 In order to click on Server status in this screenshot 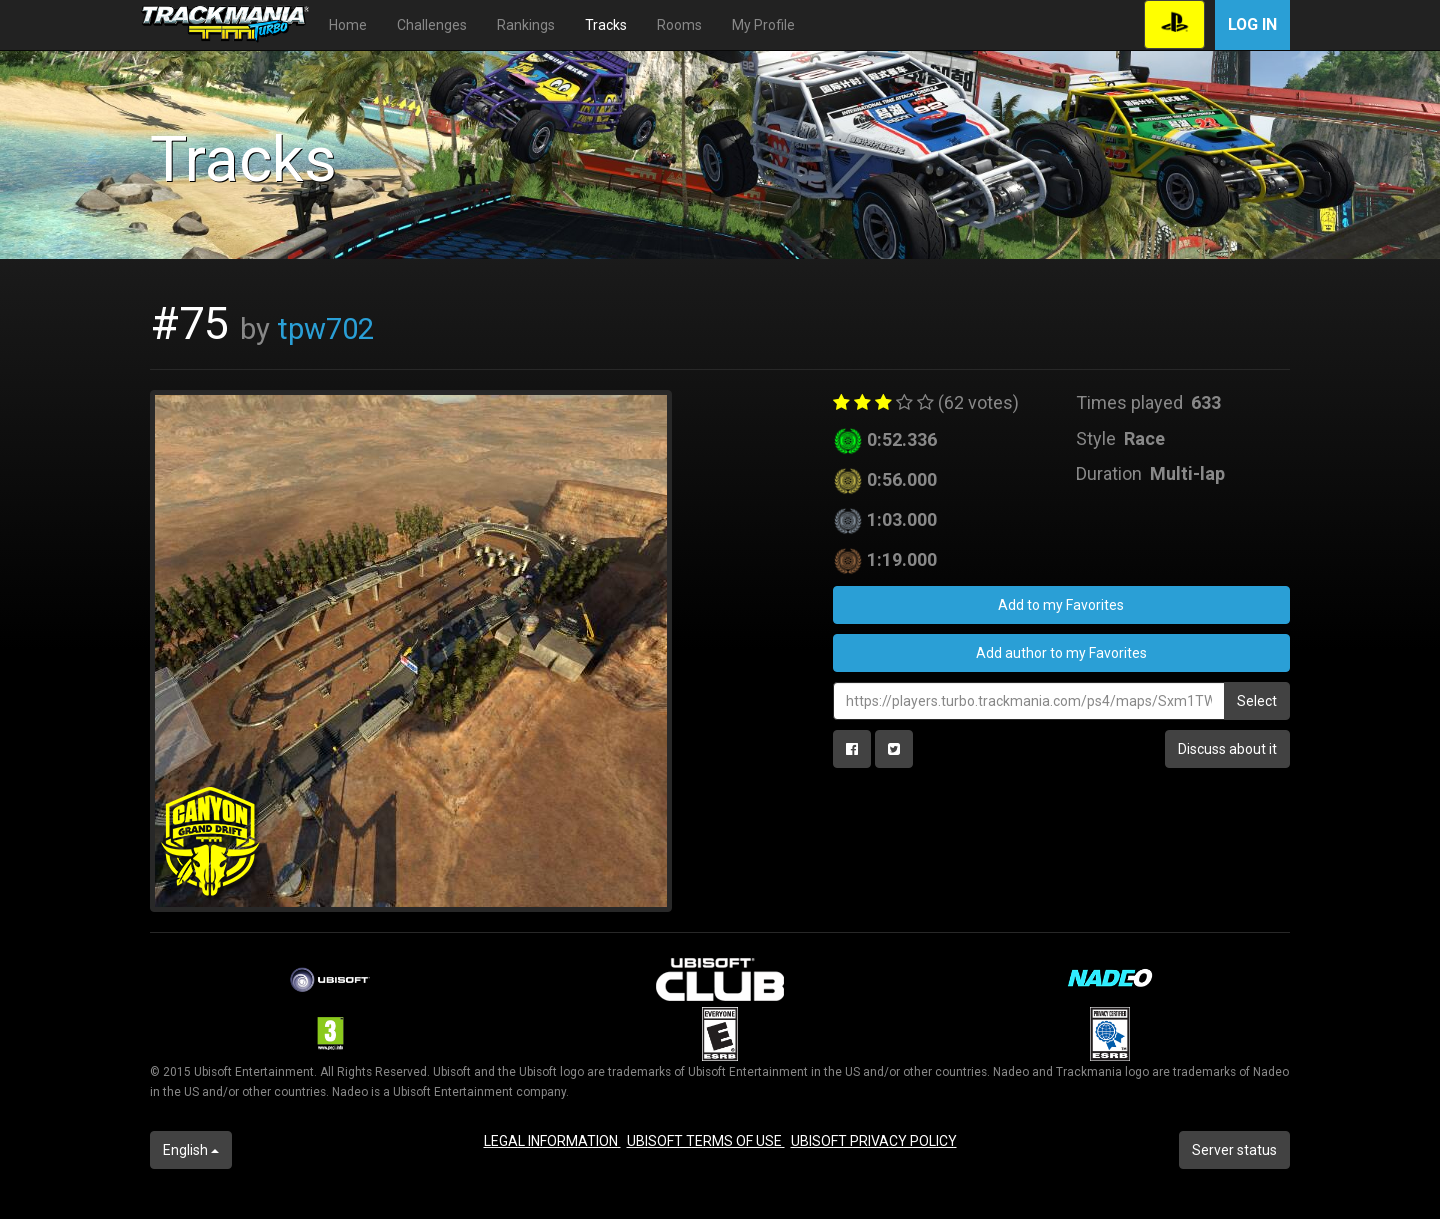, I will do `click(1234, 1150)`.